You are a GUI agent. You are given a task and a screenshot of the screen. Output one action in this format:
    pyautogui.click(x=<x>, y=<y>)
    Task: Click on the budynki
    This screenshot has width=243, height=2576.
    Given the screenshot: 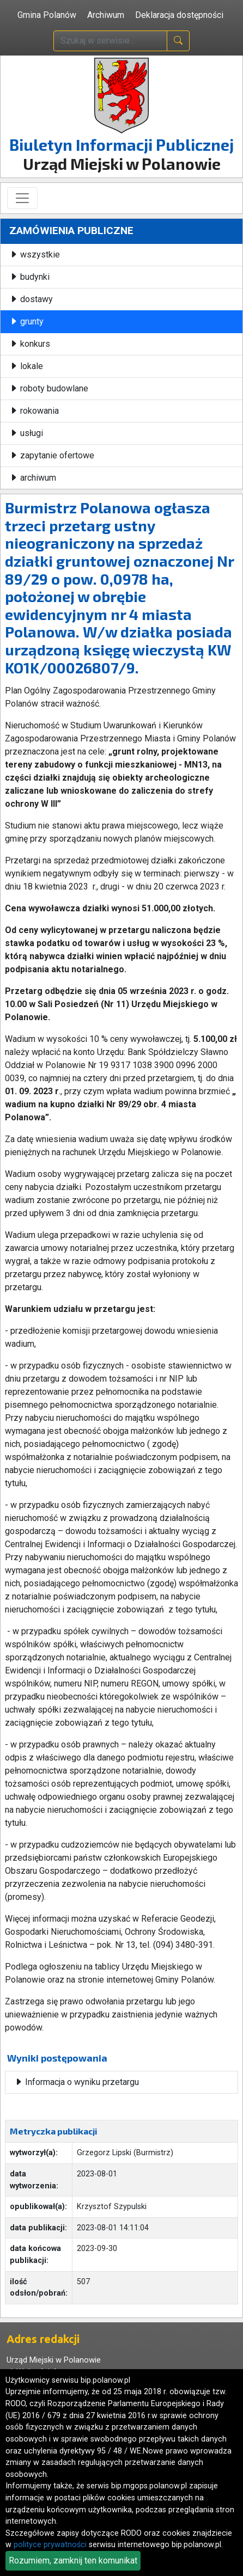 What is the action you would take?
    pyautogui.click(x=29, y=277)
    